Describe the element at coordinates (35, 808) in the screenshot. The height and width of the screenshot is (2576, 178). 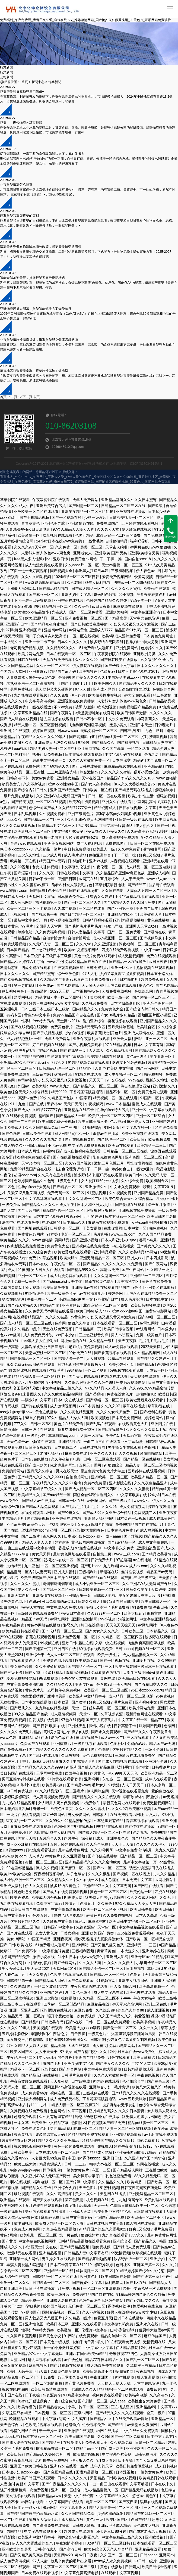
I see `色综合a` at that location.